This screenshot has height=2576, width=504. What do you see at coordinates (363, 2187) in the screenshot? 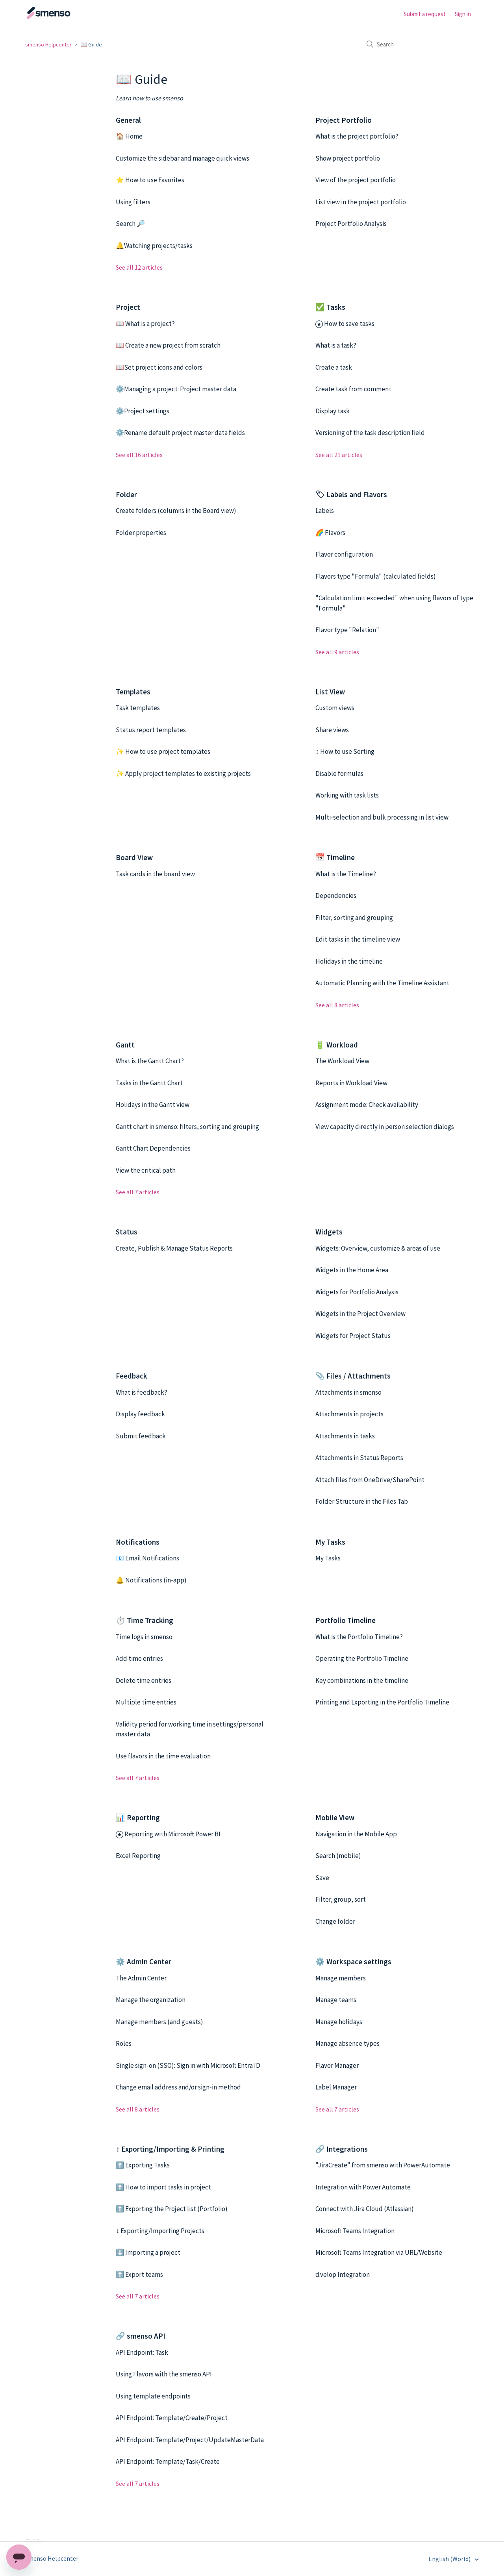
I see `Integration with Power Automate` at bounding box center [363, 2187].